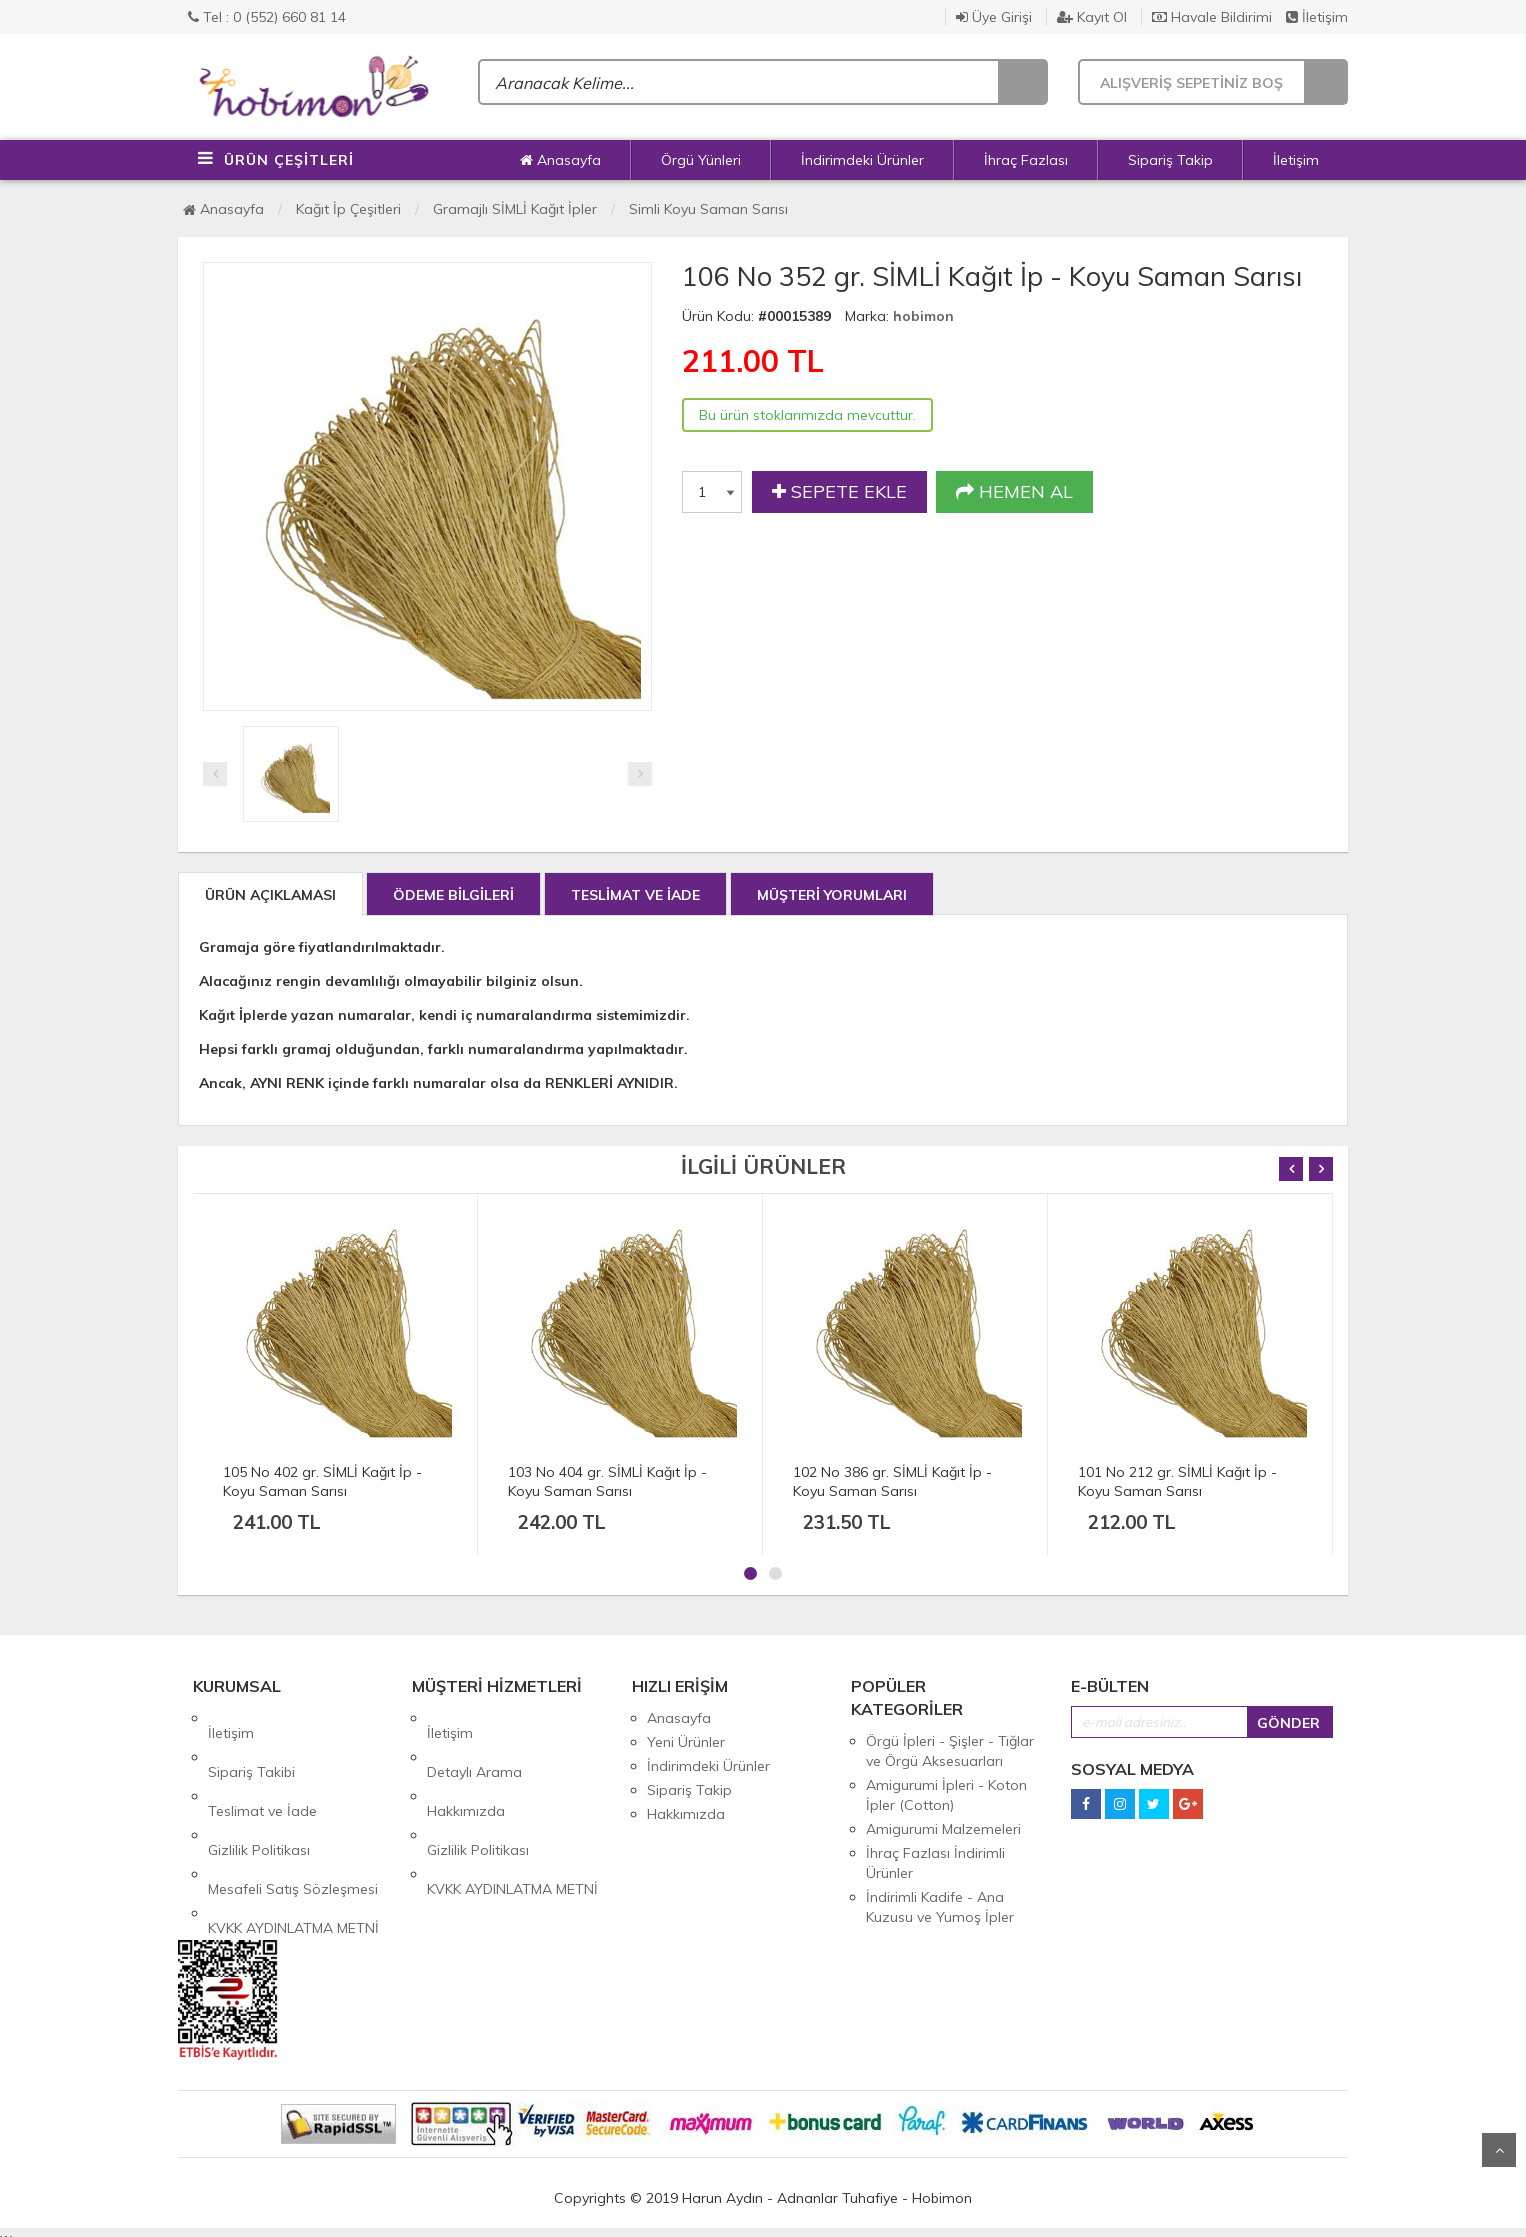 The width and height of the screenshot is (1526, 2237). I want to click on Üye Girişi, so click(994, 17).